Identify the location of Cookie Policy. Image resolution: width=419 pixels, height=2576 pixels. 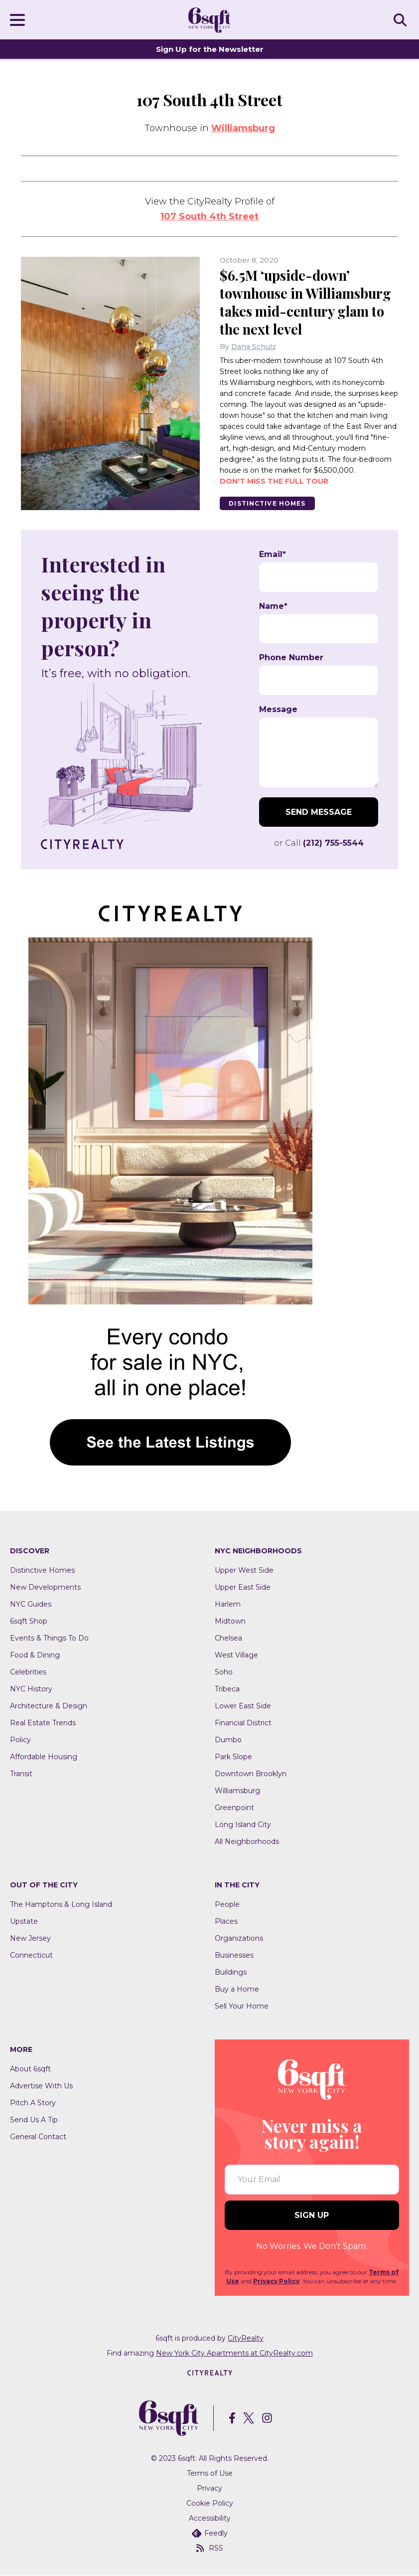
(209, 2503).